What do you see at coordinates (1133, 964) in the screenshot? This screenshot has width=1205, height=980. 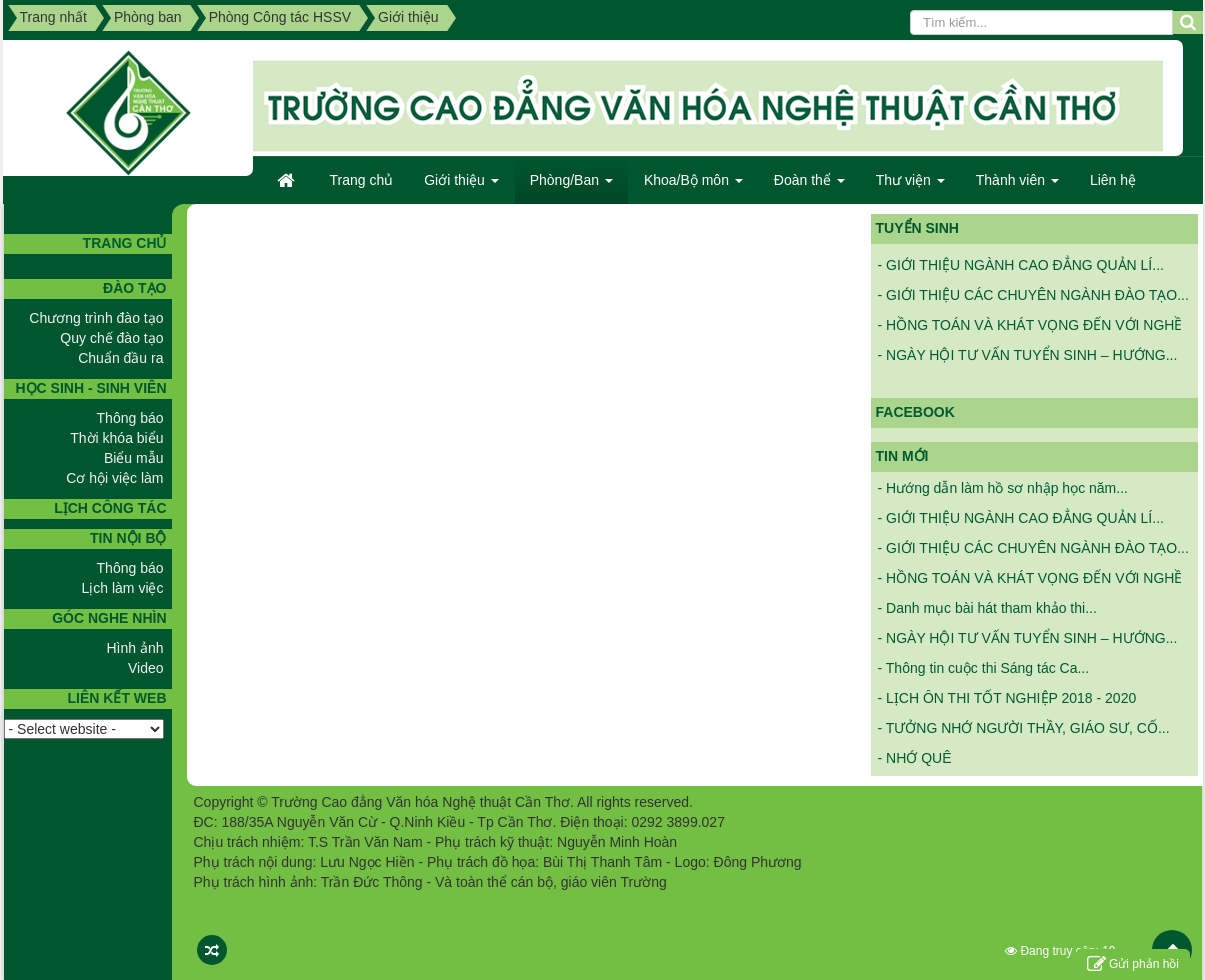 I see `Gửi phản hồi` at bounding box center [1133, 964].